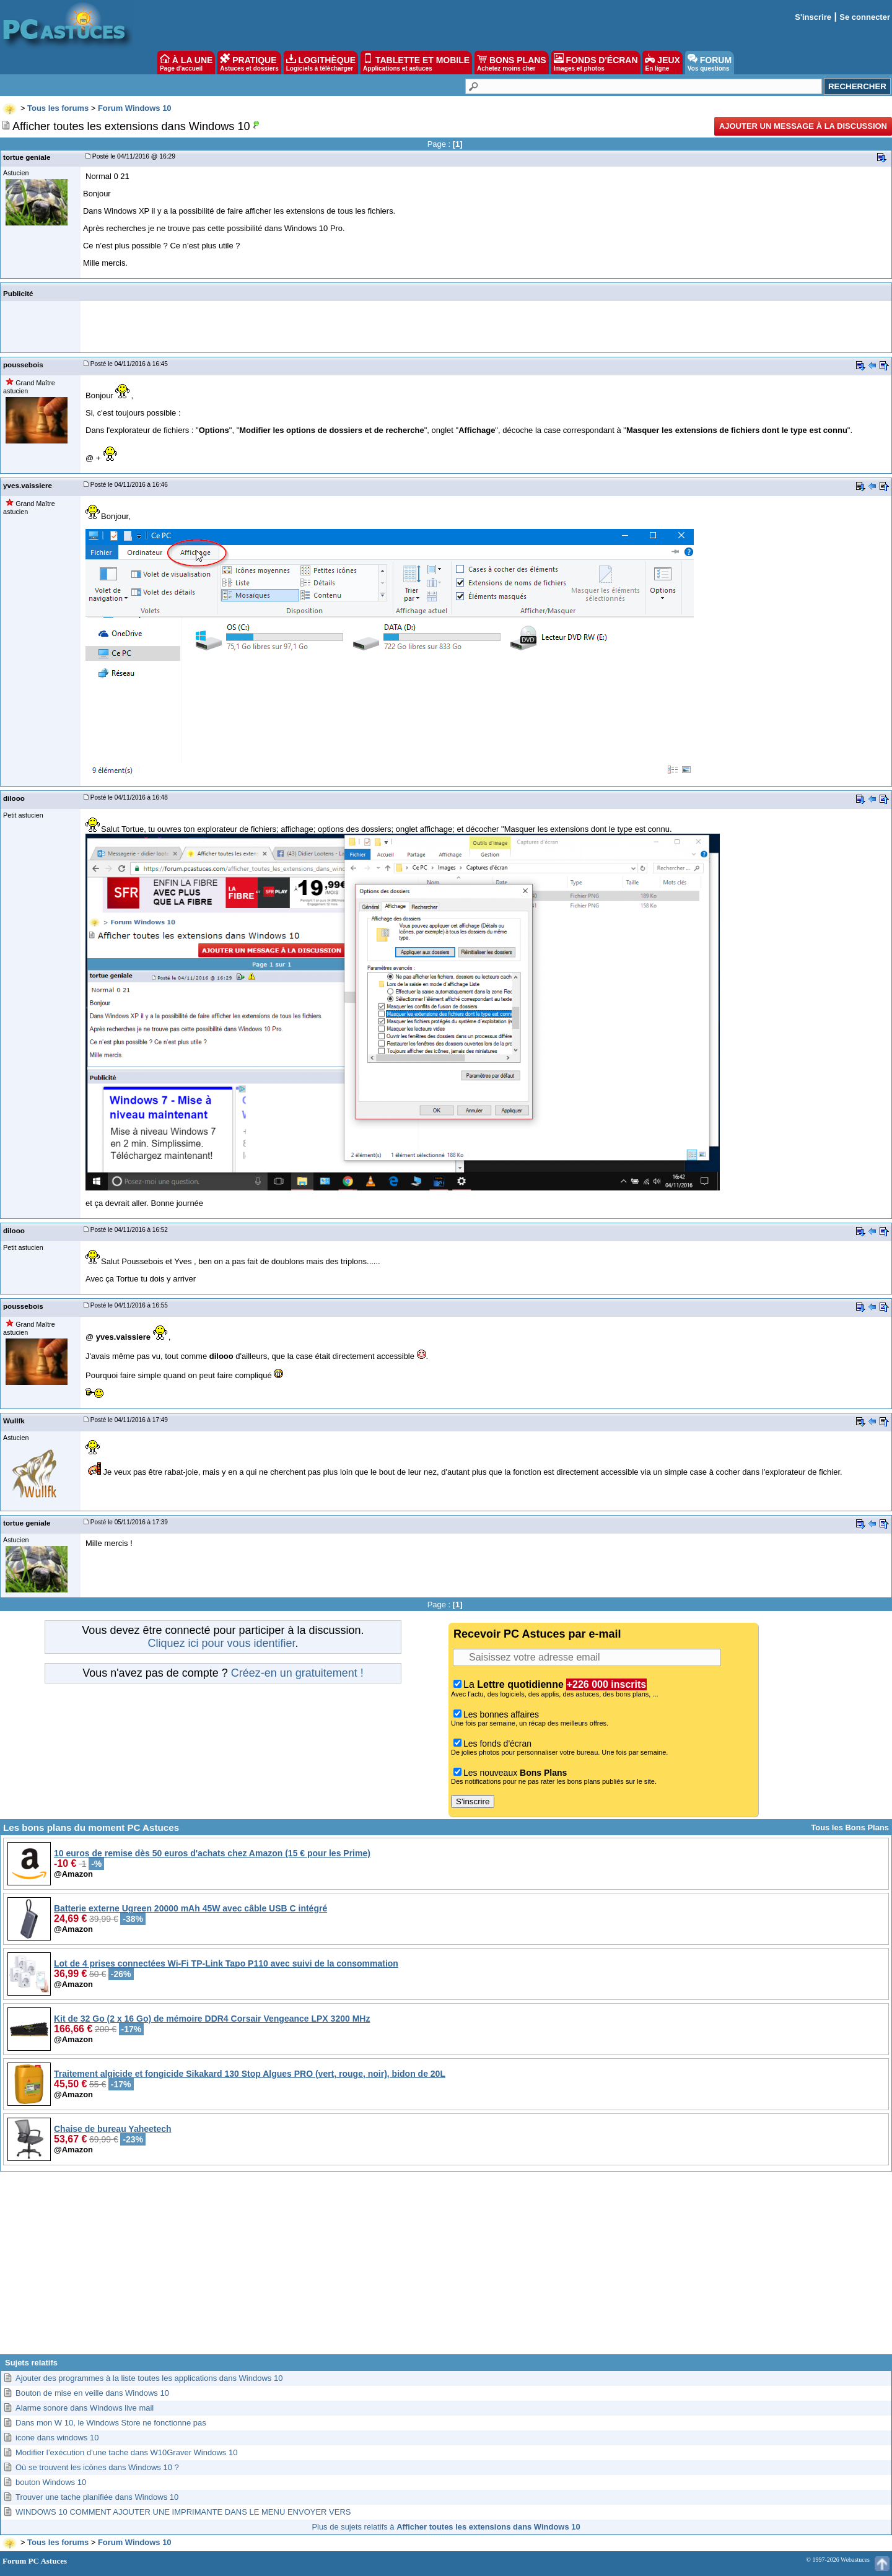 This screenshot has height=2576, width=892. What do you see at coordinates (850, 1827) in the screenshot?
I see `Tous les Bons Plans` at bounding box center [850, 1827].